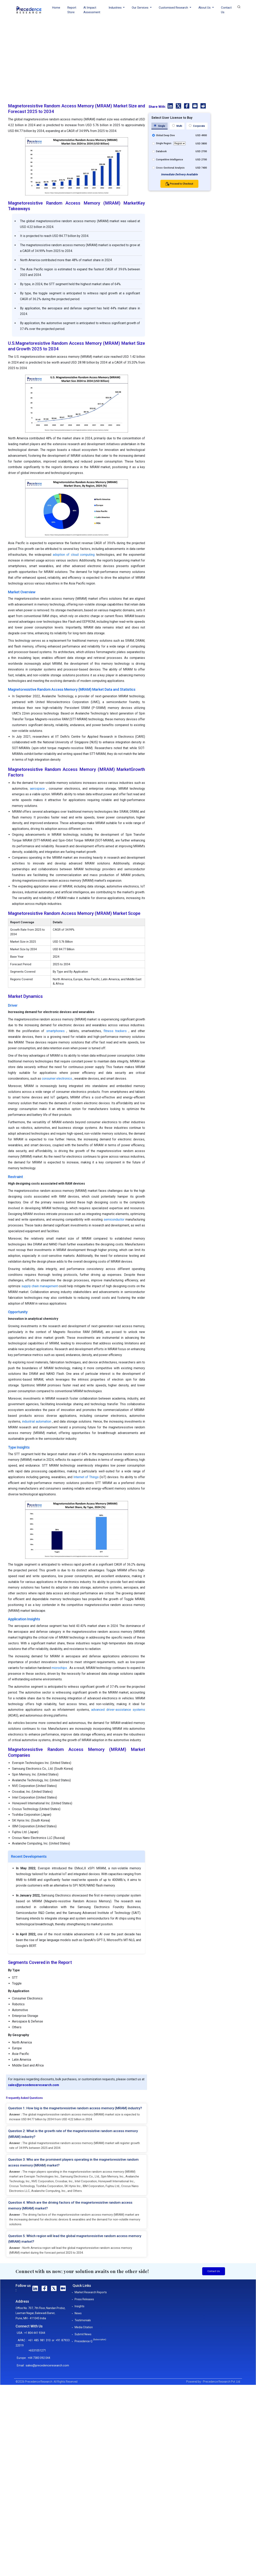  I want to click on Press Releases, so click(84, 2299).